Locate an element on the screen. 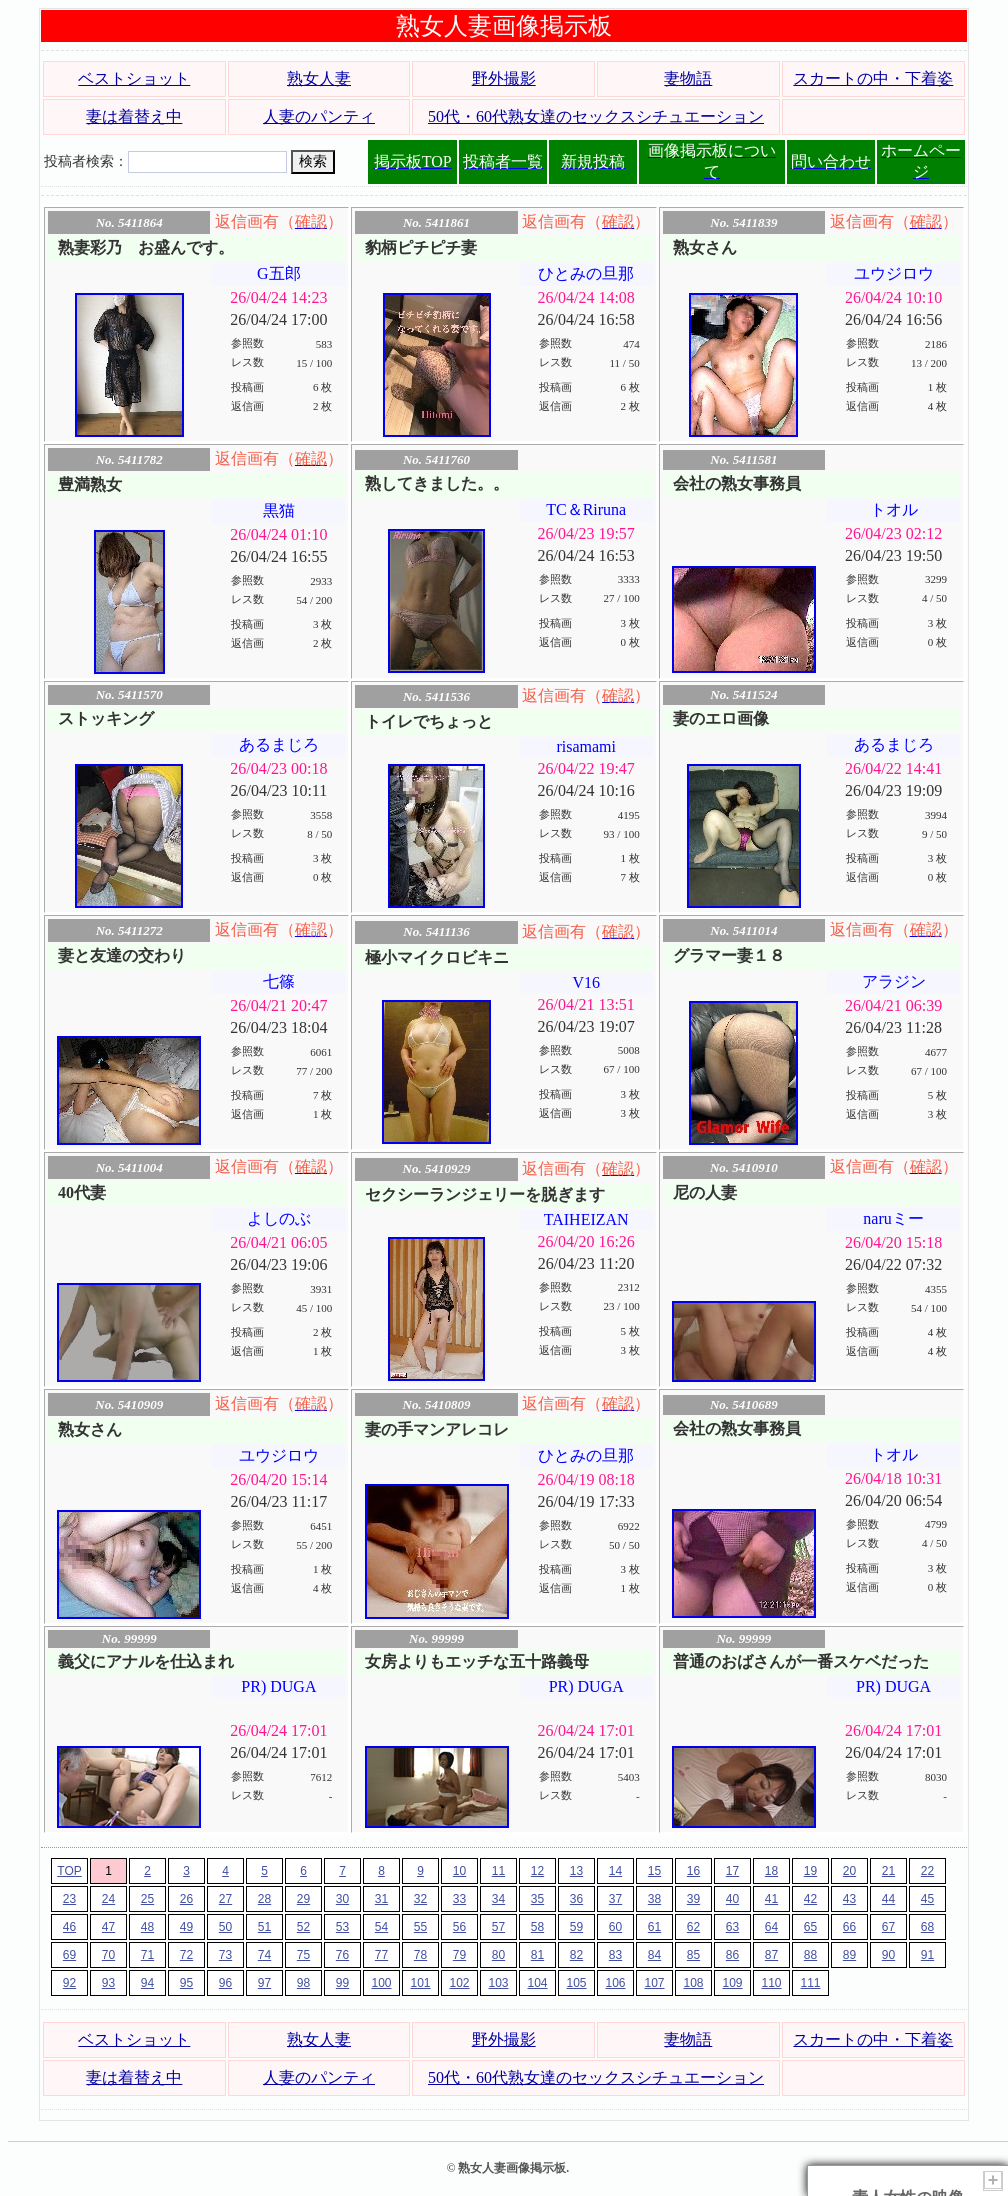 This screenshot has width=1008, height=2196. 35 is located at coordinates (537, 1899).